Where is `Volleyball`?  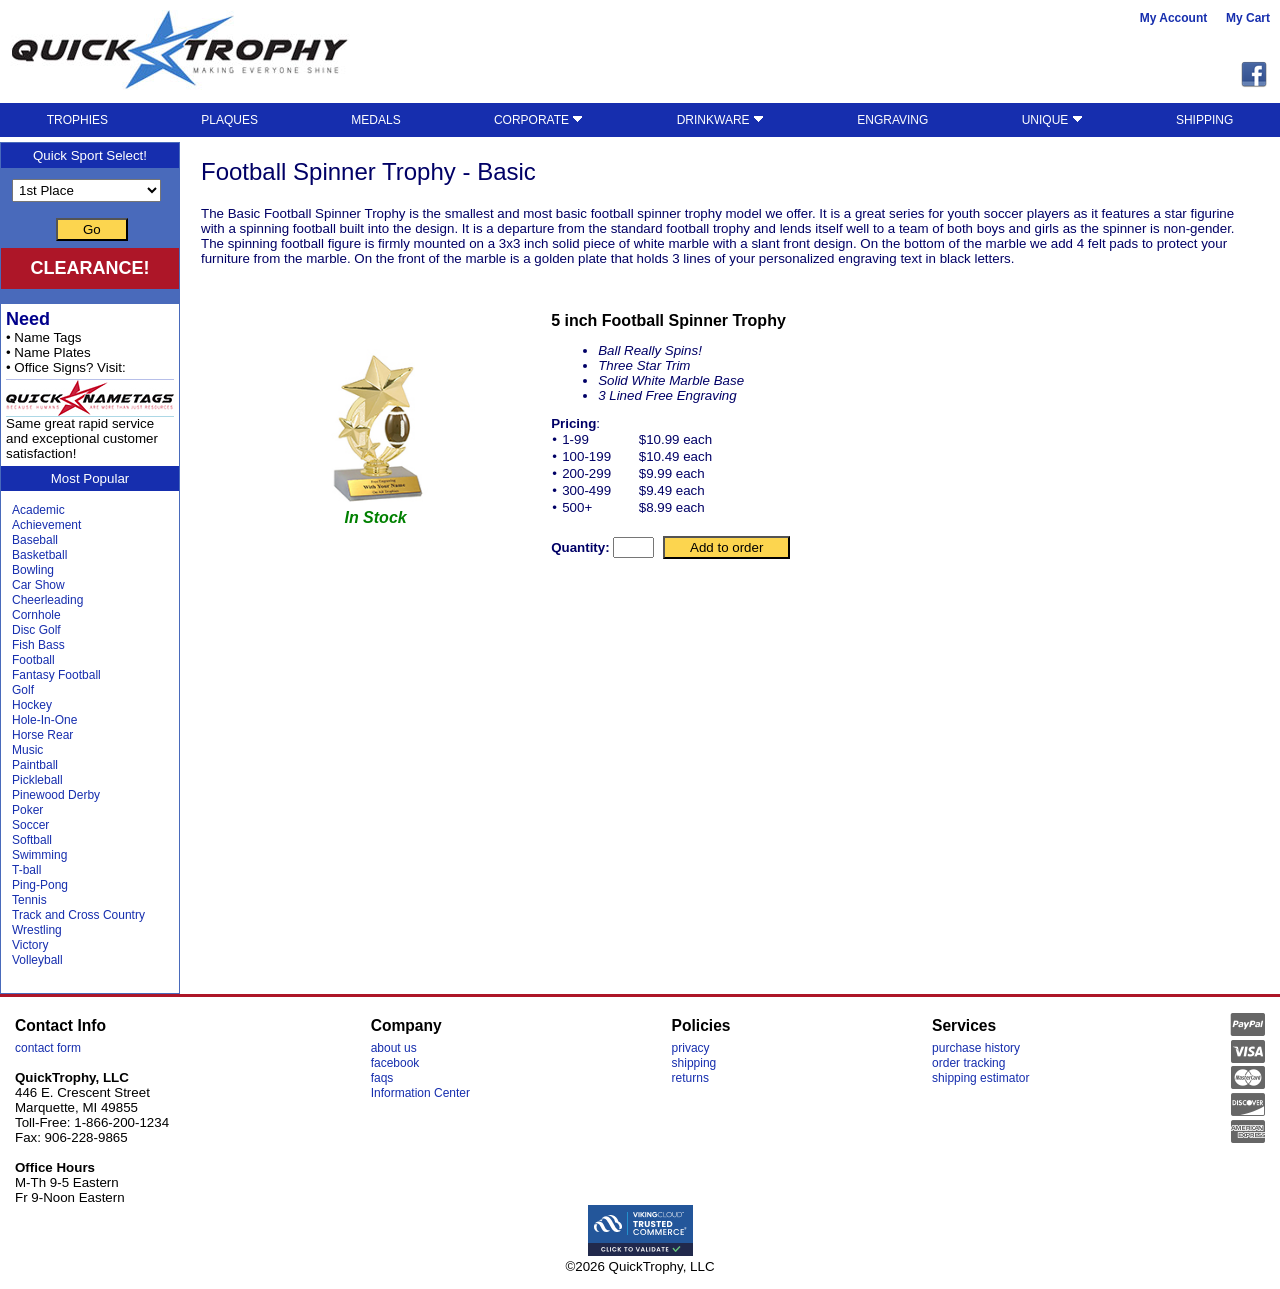
Volleyball is located at coordinates (37, 960).